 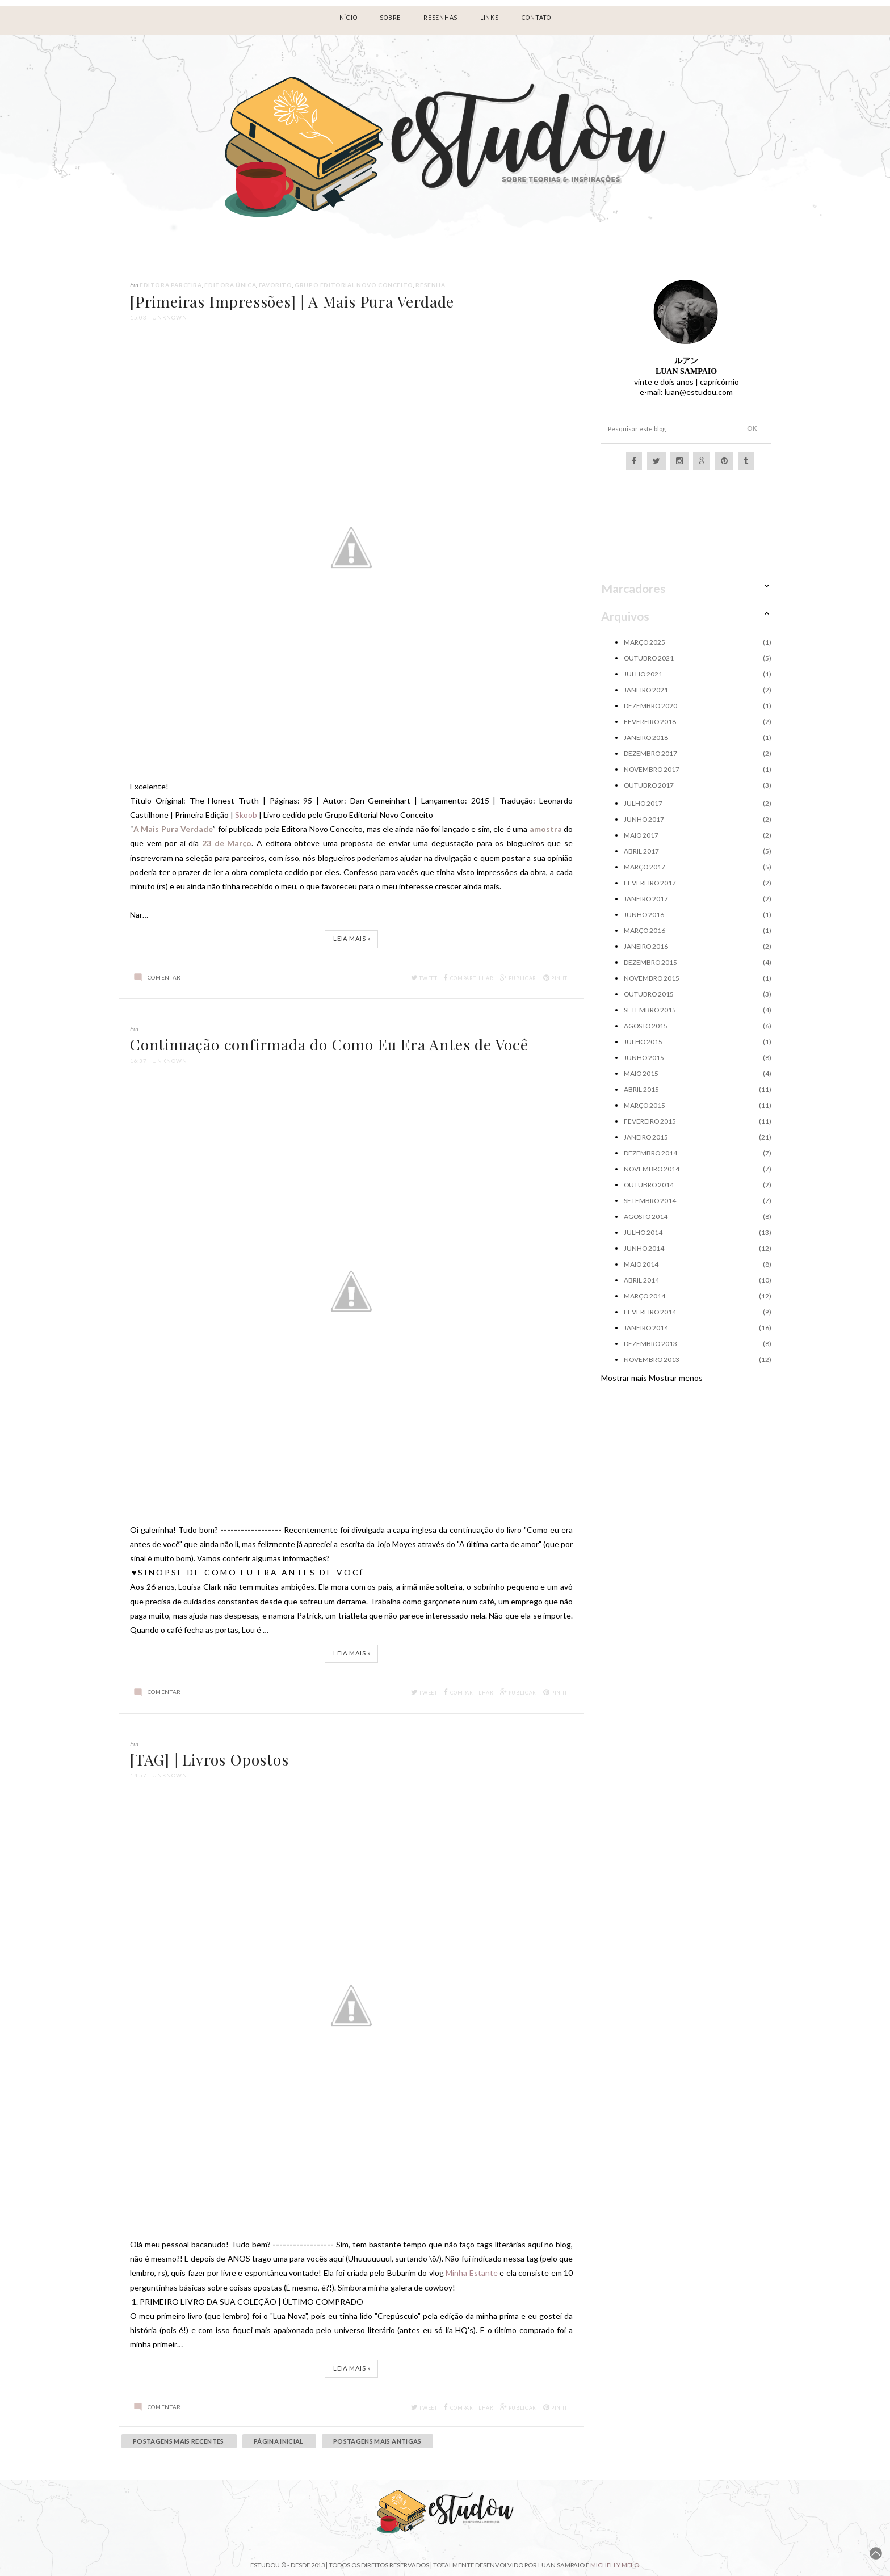 I want to click on Leia Mais », so click(x=351, y=938).